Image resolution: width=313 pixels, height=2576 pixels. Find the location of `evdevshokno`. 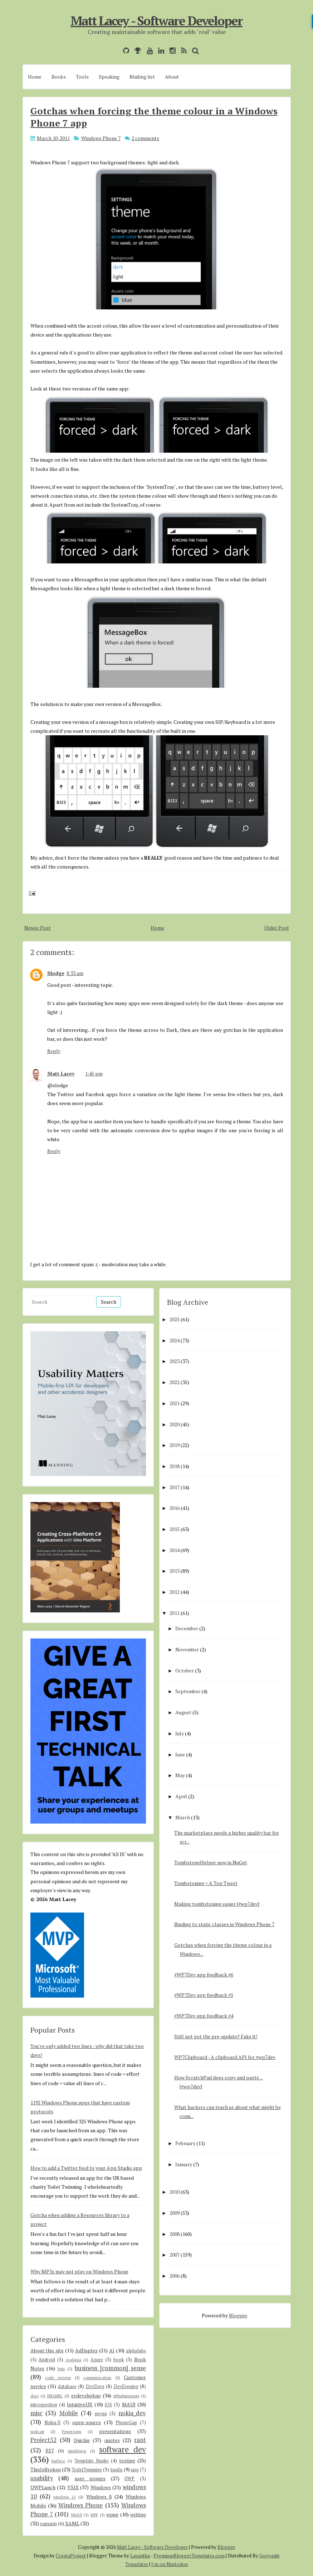

evdevshokno is located at coordinates (86, 2395).